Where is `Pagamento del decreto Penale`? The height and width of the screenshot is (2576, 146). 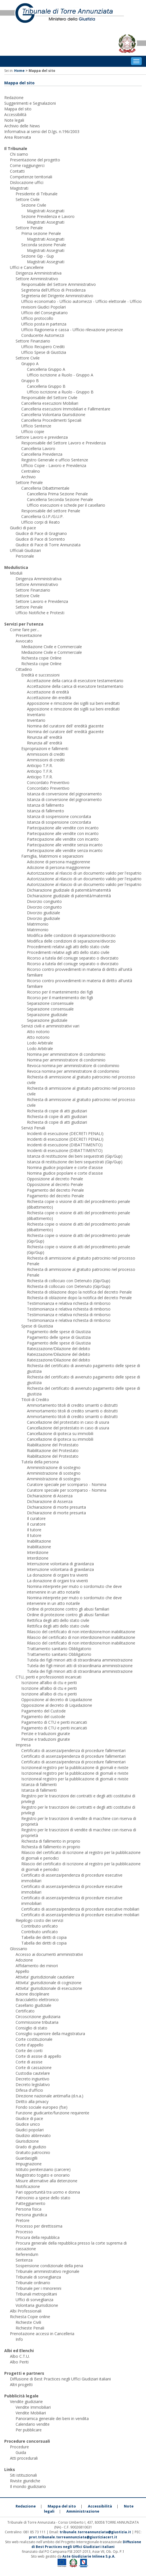
Pagamento del decreto Penale is located at coordinates (55, 1190).